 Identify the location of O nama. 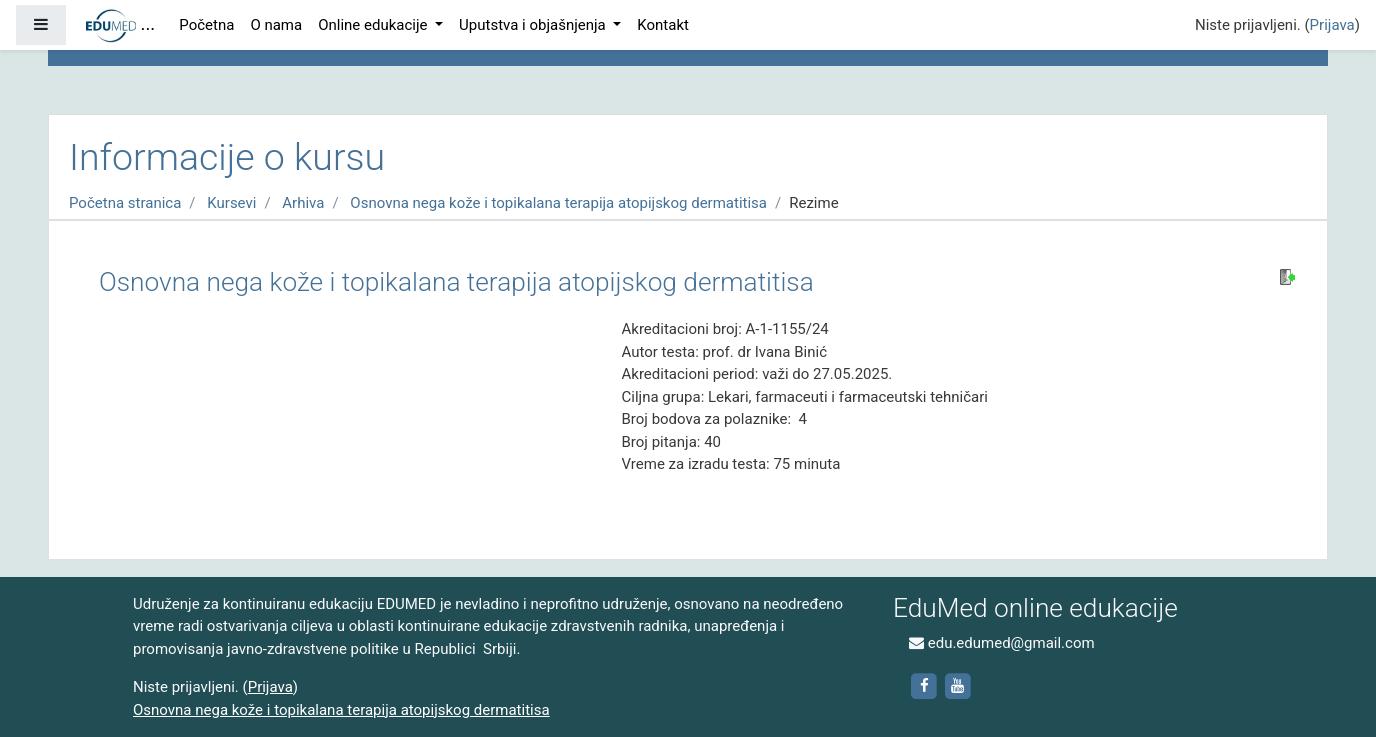
(276, 25).